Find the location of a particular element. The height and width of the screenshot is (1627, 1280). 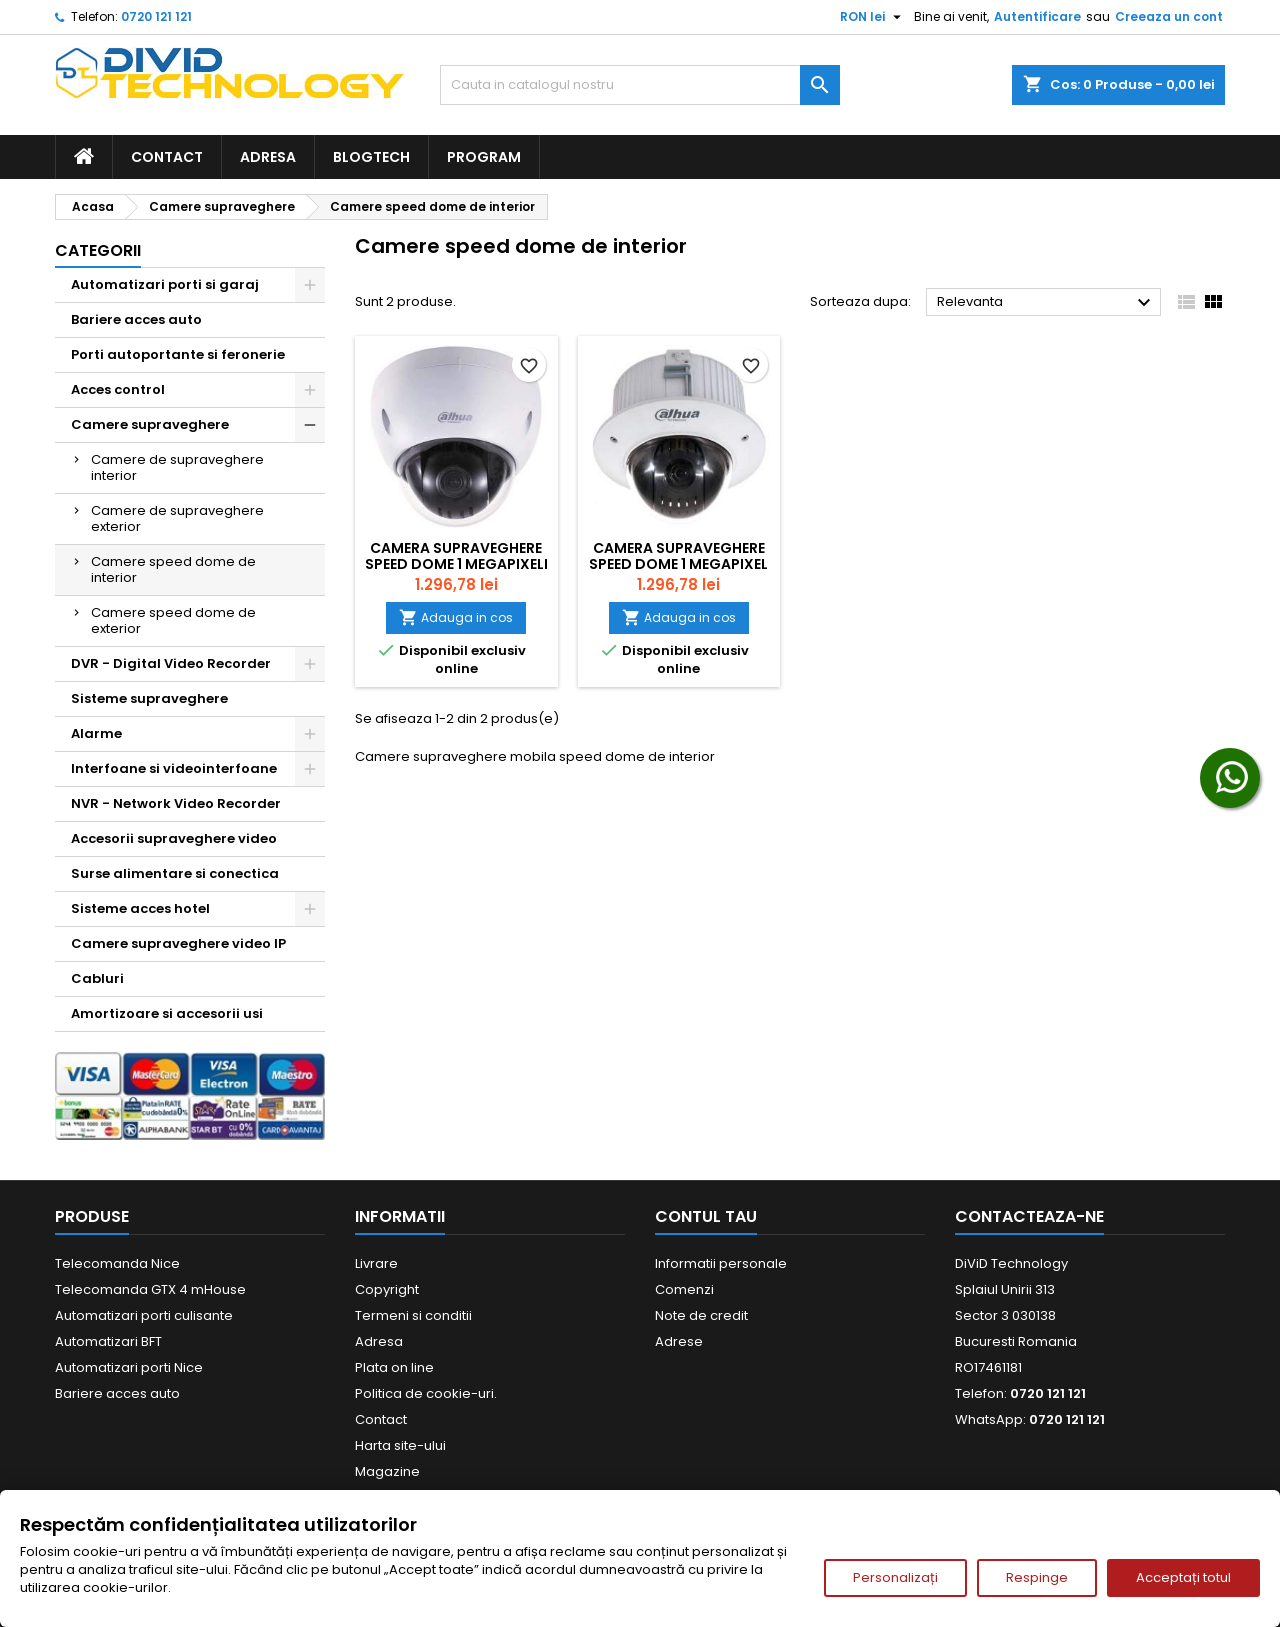

Magazine is located at coordinates (387, 1471).